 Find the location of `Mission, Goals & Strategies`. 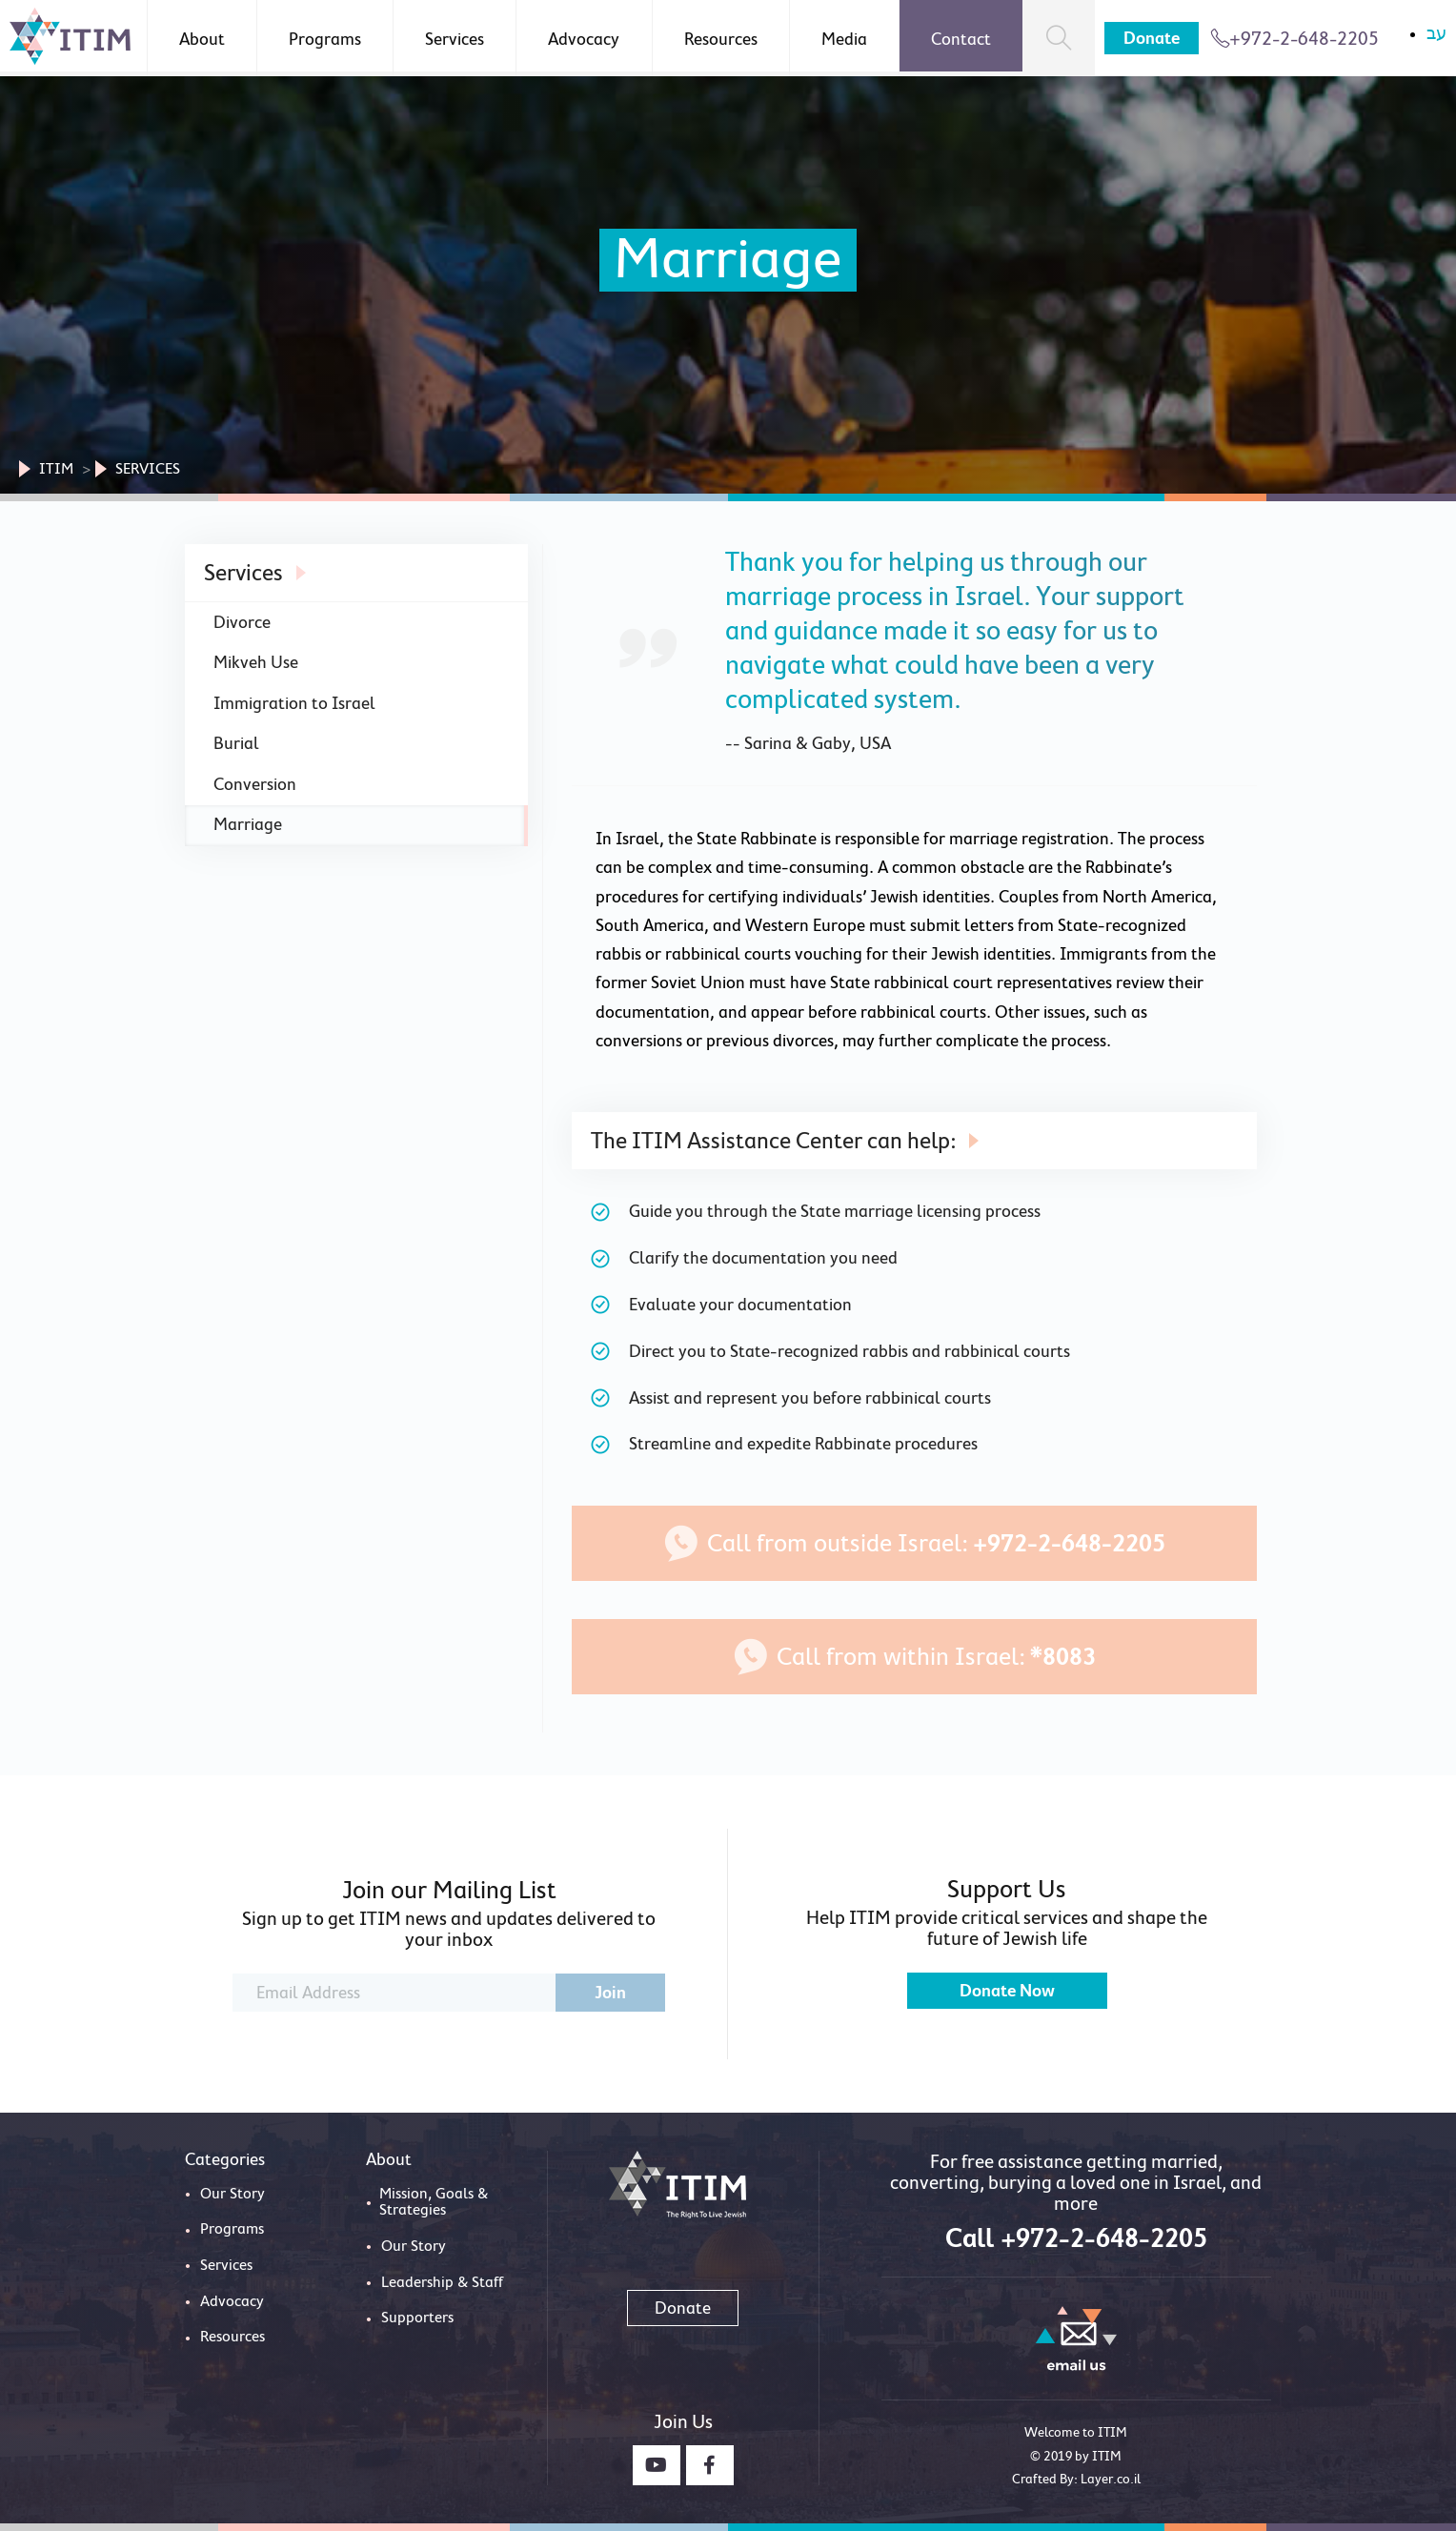

Mission, Goals & Strategies is located at coordinates (433, 2201).